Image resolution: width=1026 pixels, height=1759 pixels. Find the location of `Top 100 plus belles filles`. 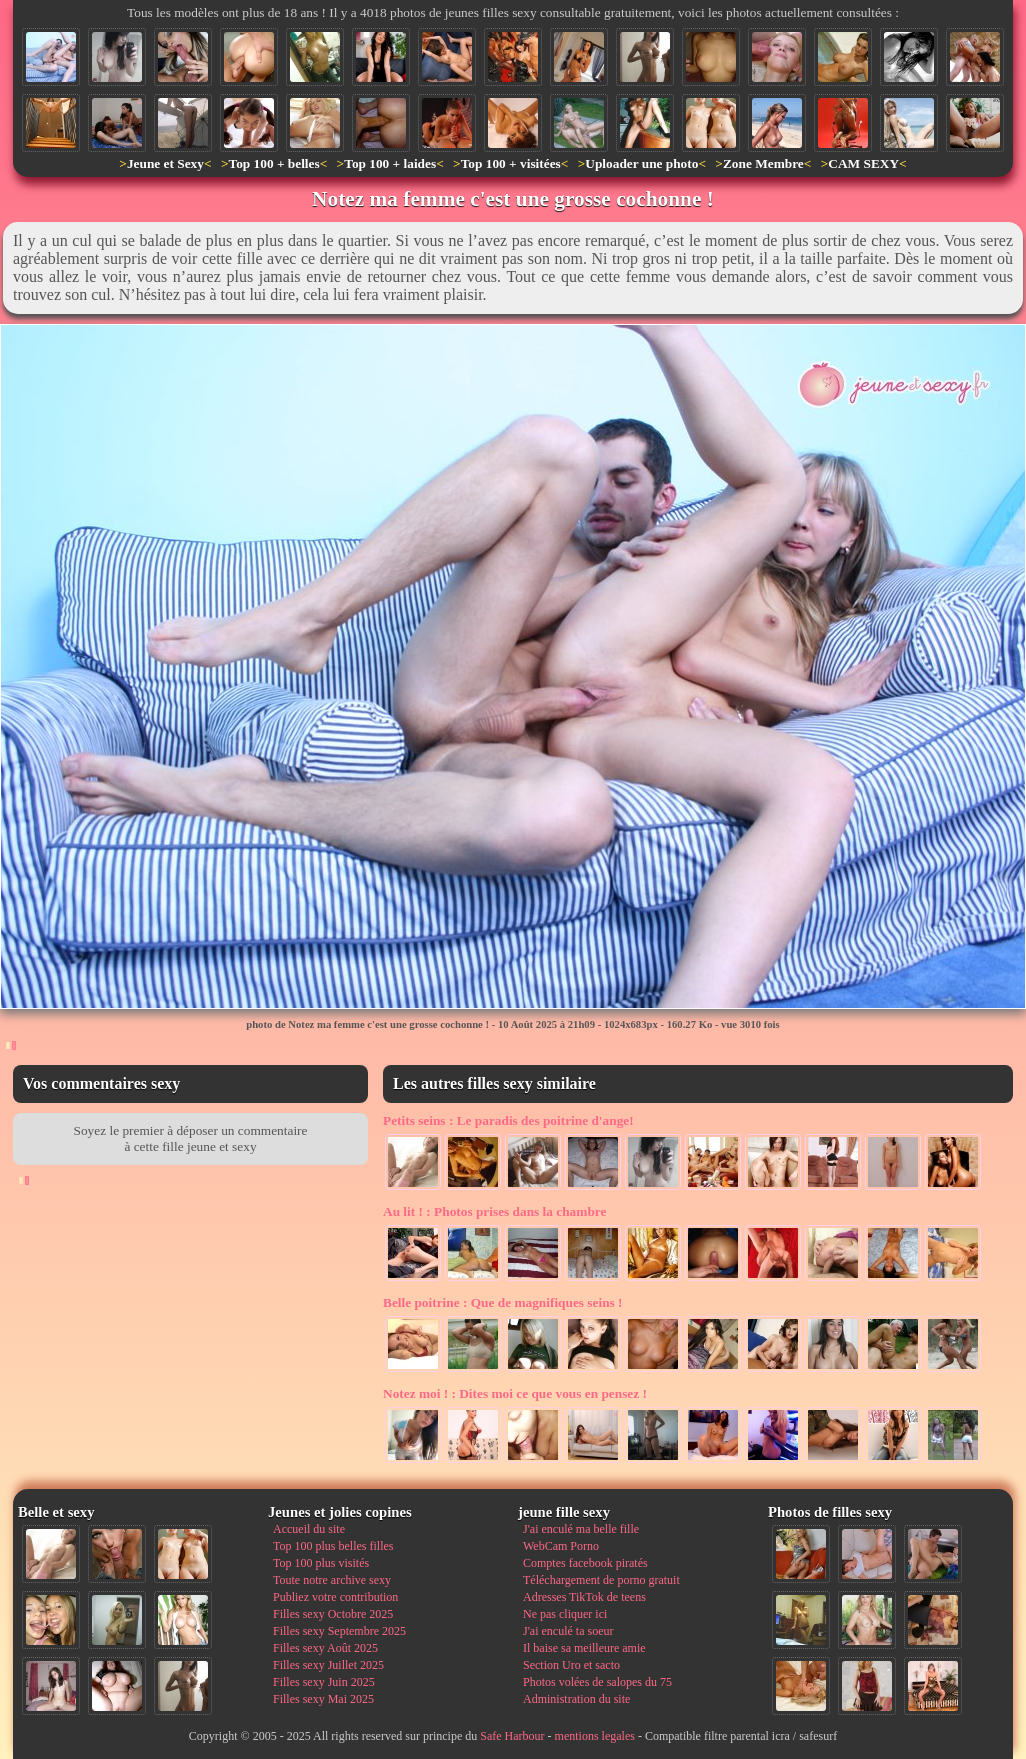

Top 100 plus belles filles is located at coordinates (333, 1546).